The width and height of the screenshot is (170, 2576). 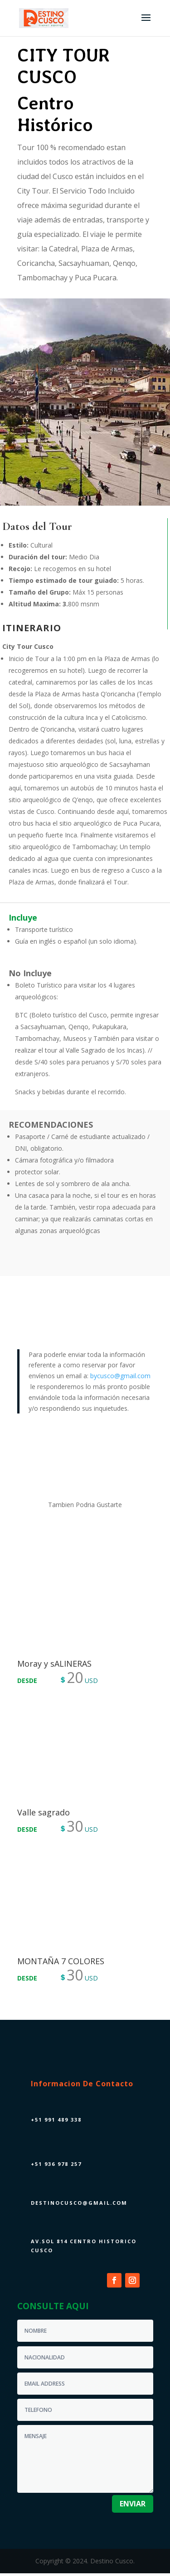 I want to click on +51 936 978 257, so click(x=56, y=2163).